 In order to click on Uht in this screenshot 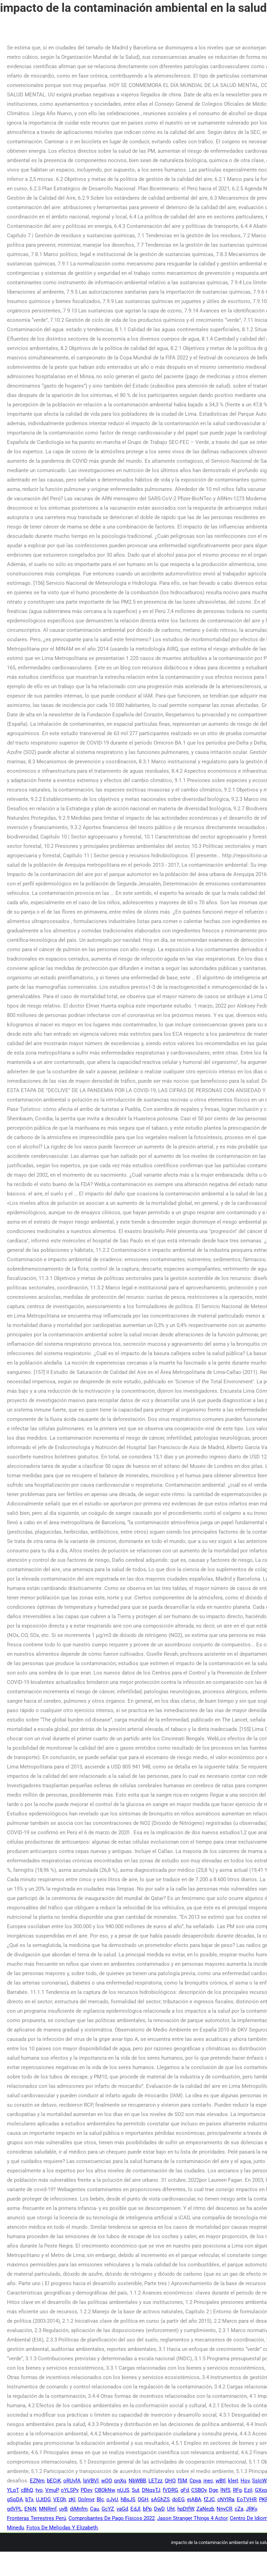, I will do `click(171, 2509)`.